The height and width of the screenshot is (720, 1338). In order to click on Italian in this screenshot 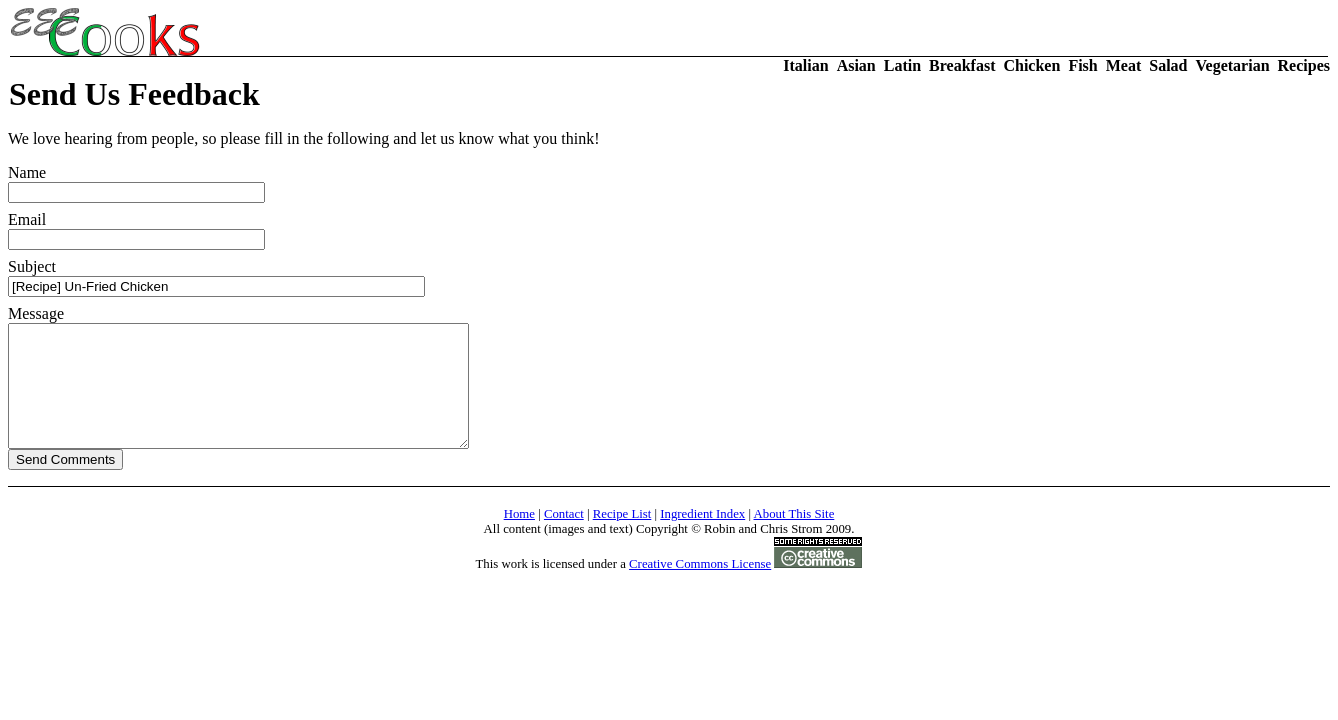, I will do `click(805, 65)`.